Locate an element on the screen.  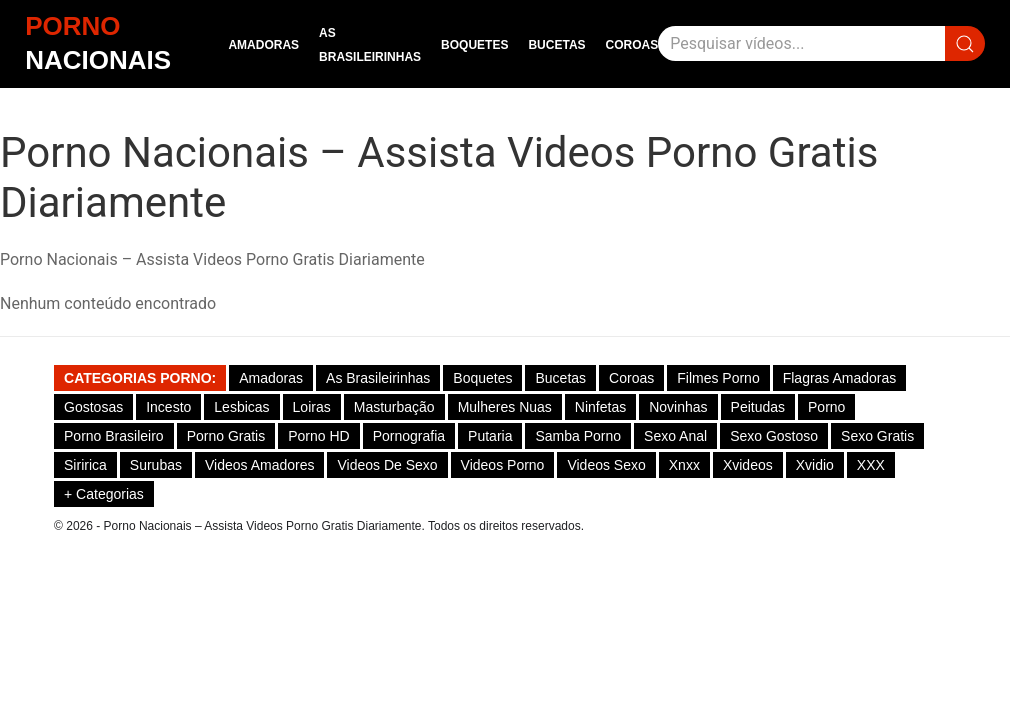
Pornografia is located at coordinates (409, 436).